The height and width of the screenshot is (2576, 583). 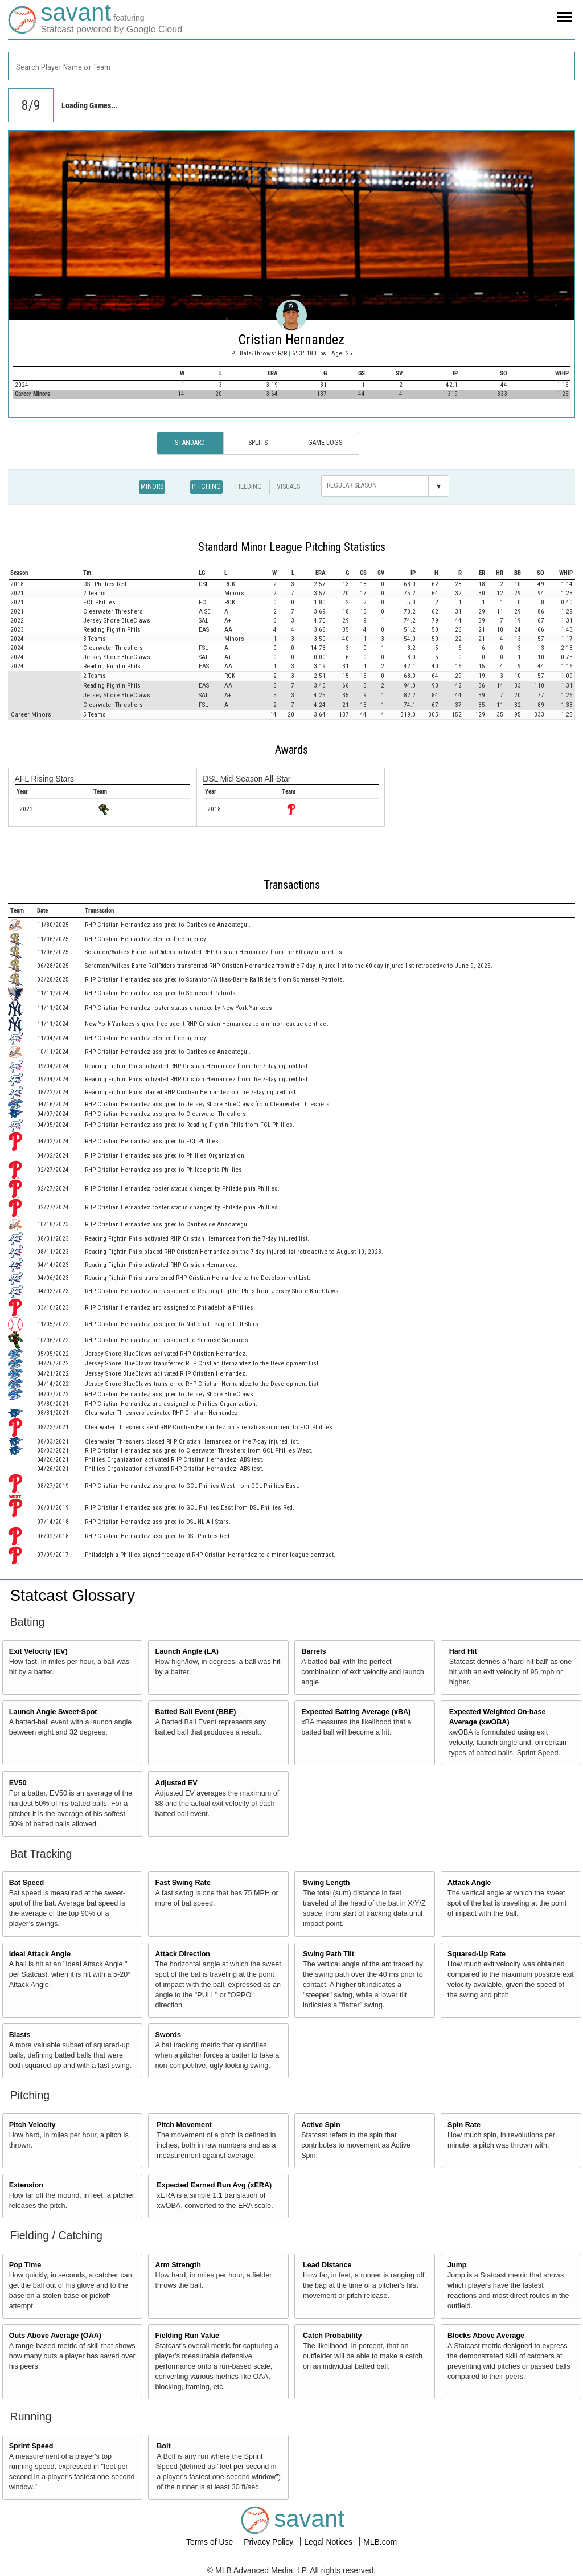 I want to click on Expected Batting Average (xBA), so click(x=355, y=1712).